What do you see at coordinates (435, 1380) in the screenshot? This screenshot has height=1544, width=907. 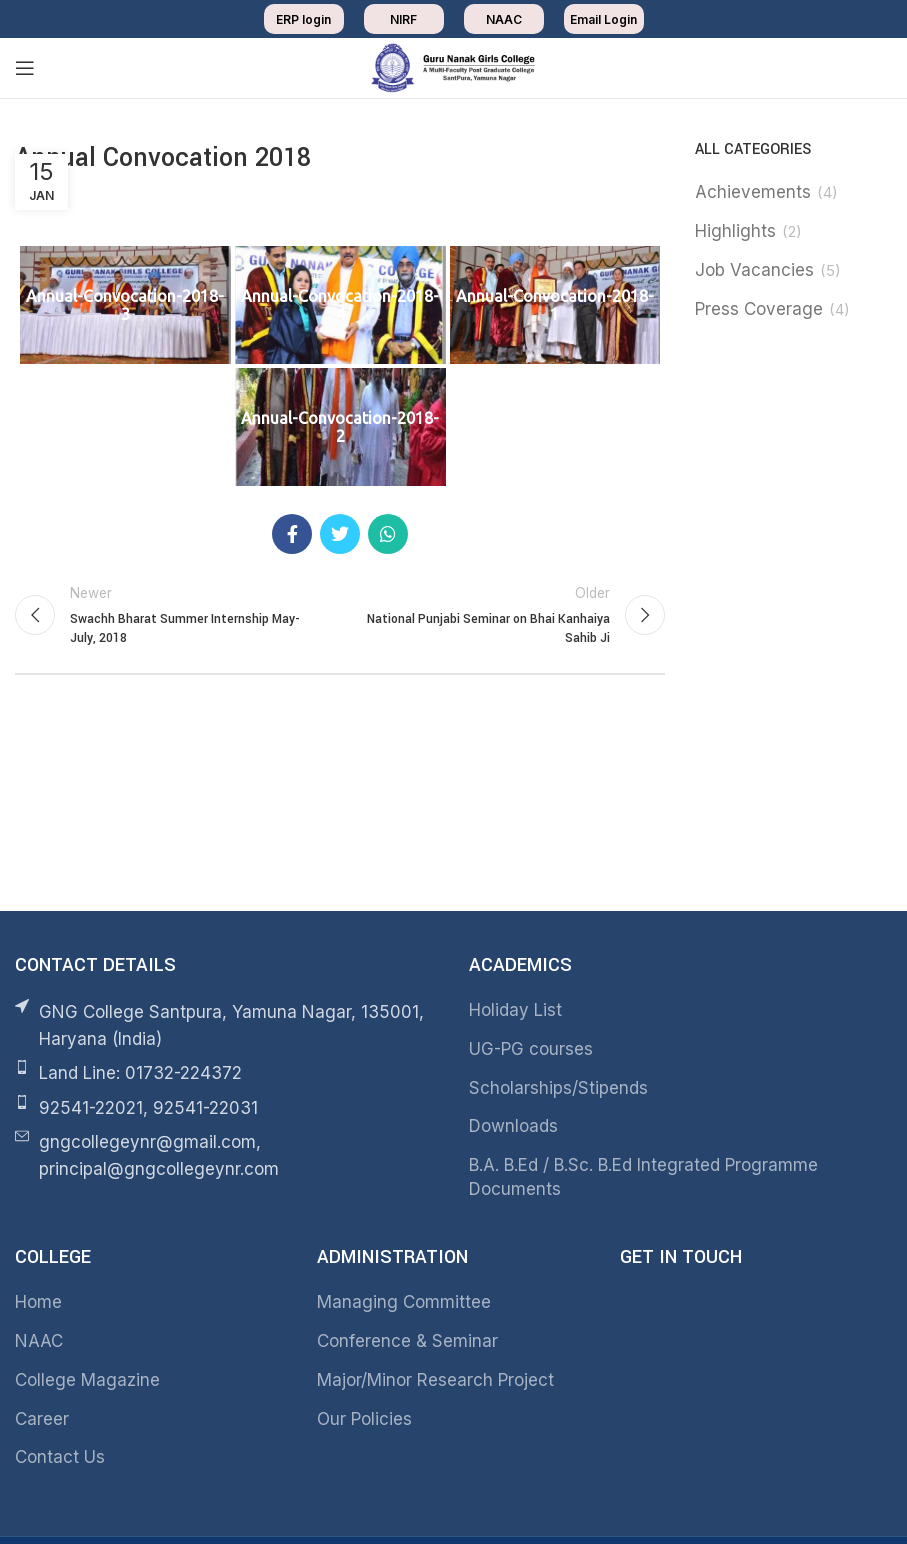 I see `Major/Minor Research Project` at bounding box center [435, 1380].